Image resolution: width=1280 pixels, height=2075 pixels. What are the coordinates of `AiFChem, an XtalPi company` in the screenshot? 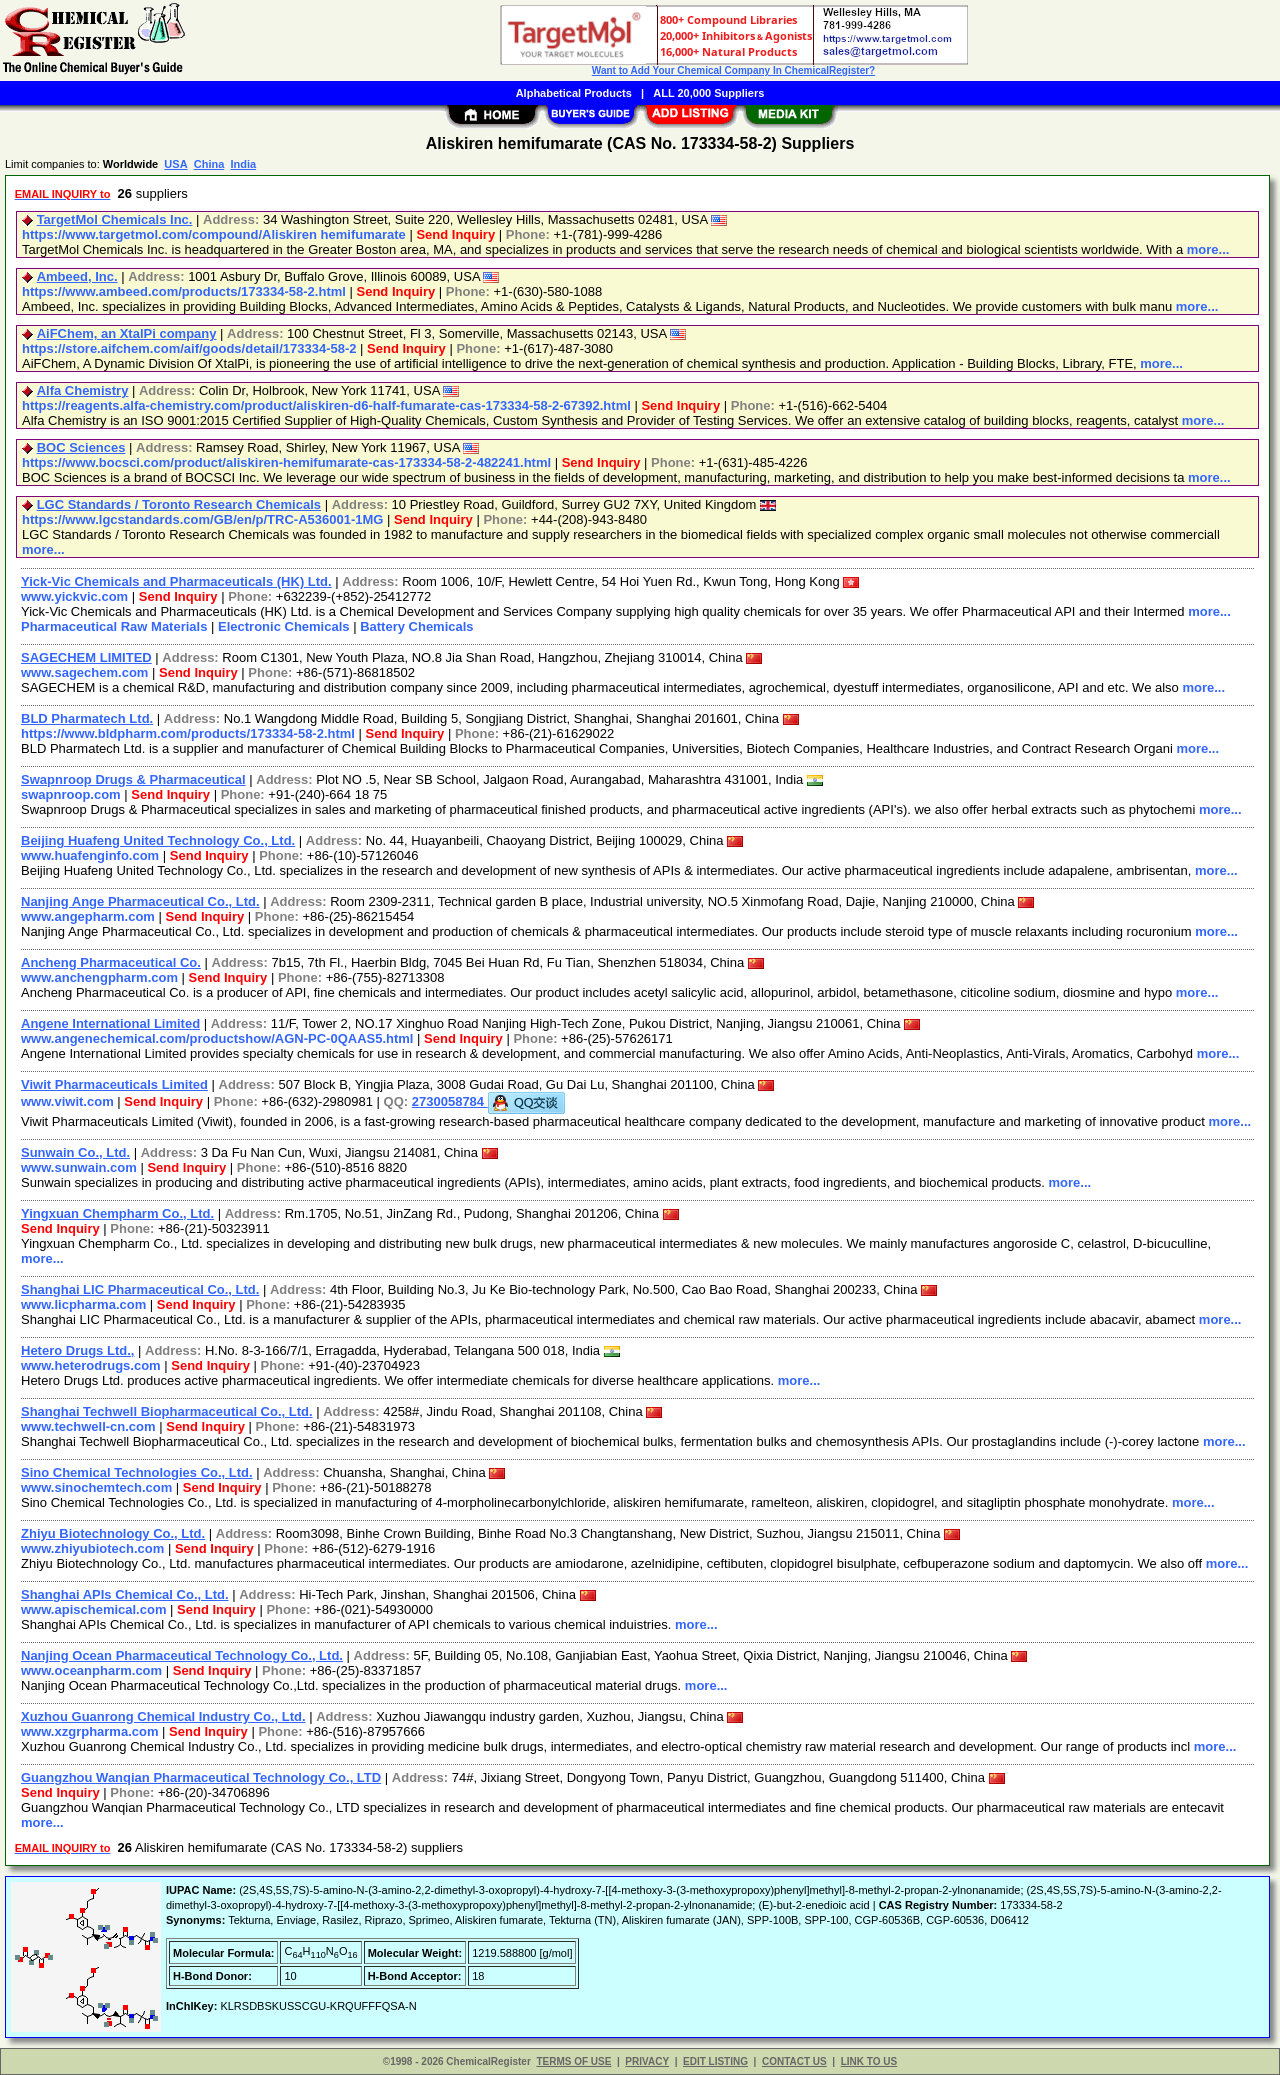 It's located at (127, 333).